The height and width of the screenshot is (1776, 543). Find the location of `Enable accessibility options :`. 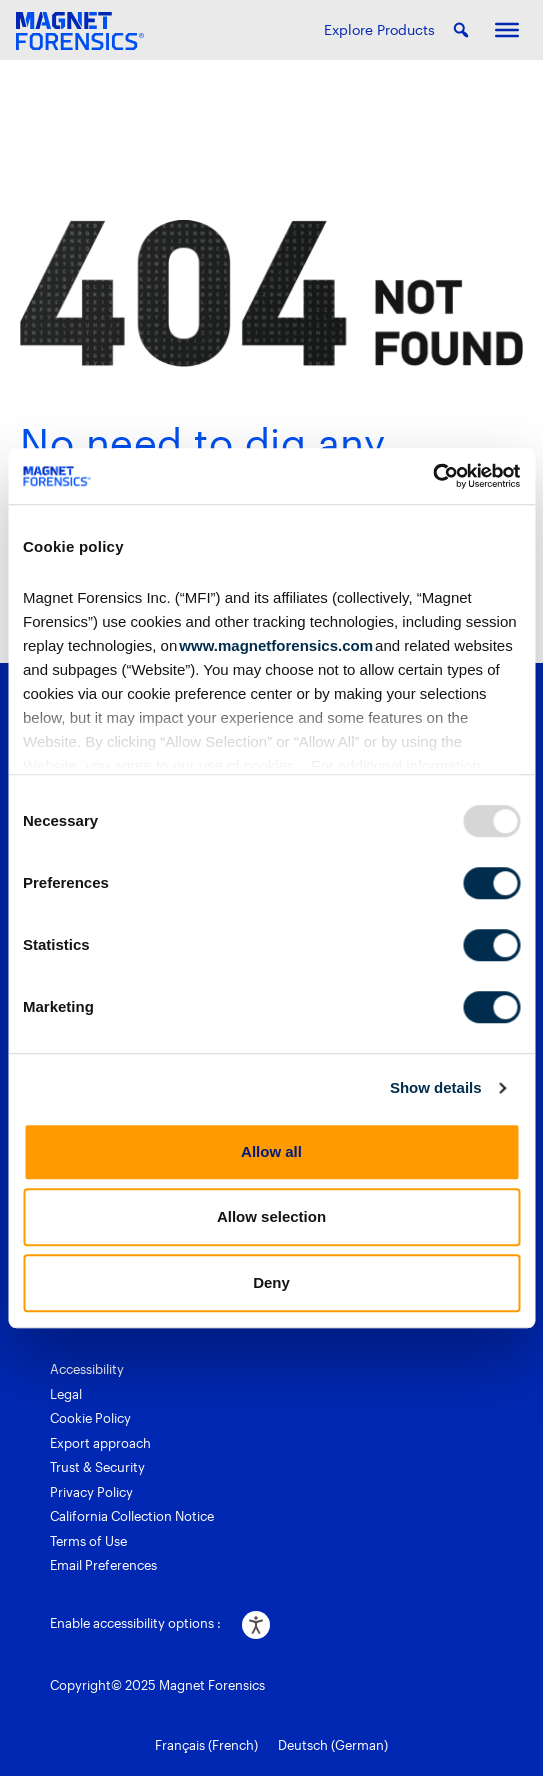

Enable accessibility options : is located at coordinates (135, 1623).